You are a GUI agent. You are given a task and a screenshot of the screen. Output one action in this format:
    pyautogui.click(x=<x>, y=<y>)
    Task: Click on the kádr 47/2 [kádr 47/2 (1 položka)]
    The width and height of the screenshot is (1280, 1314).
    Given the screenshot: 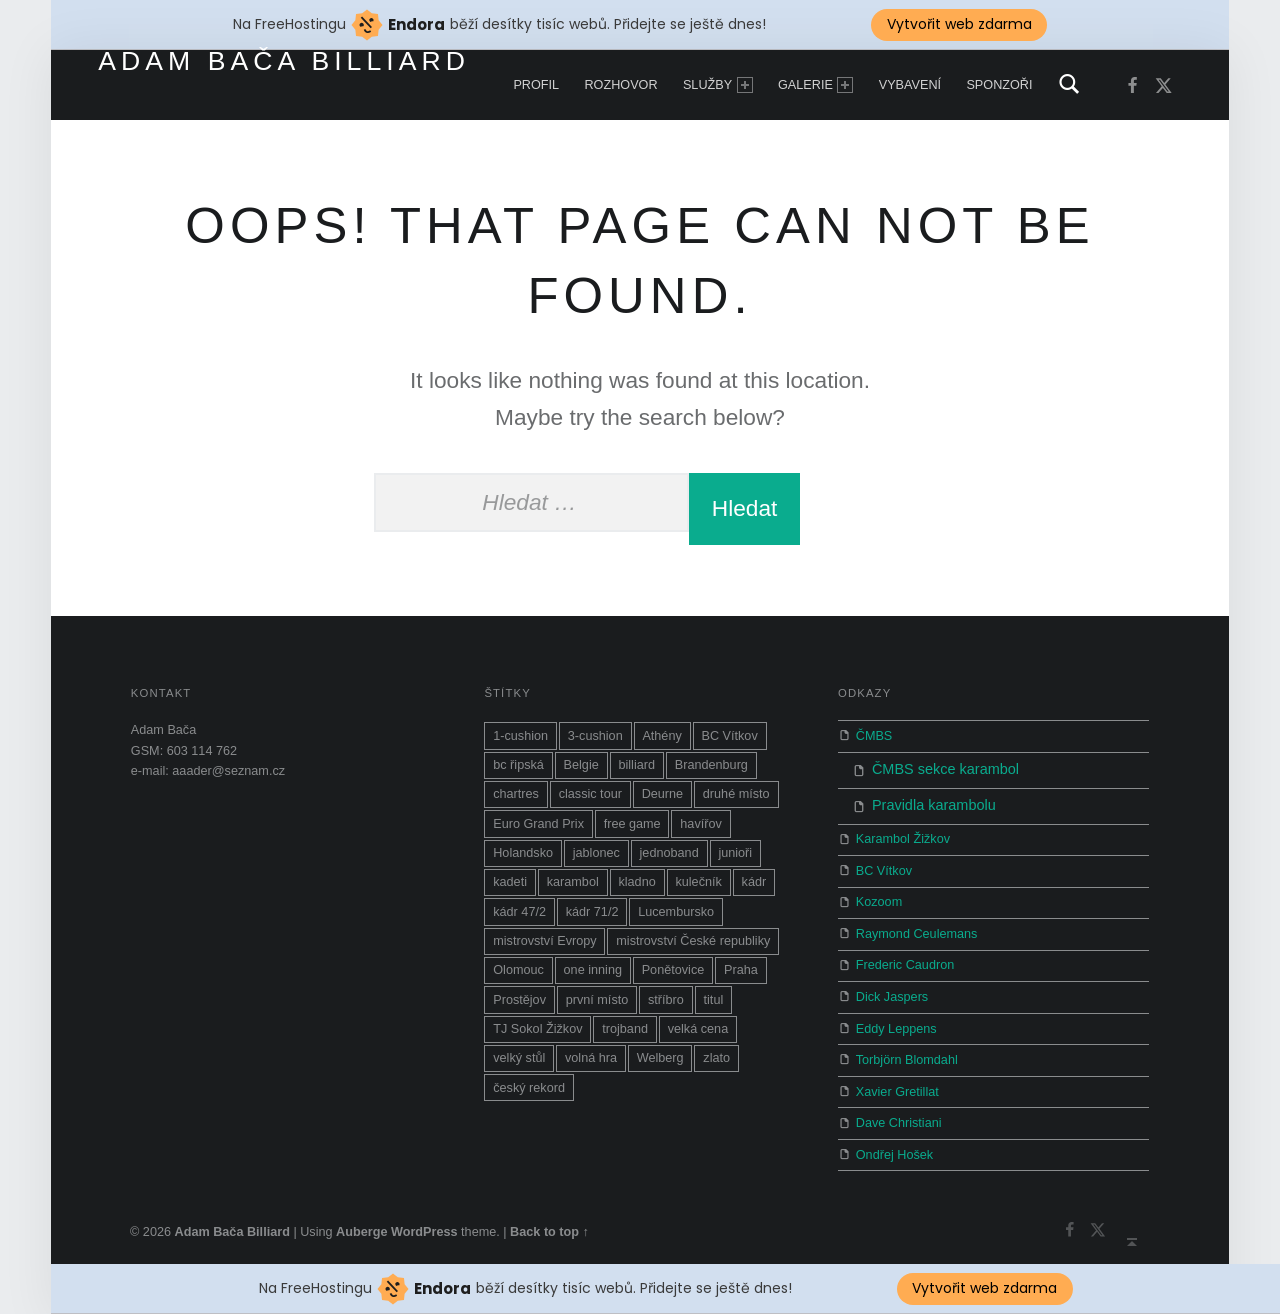 What is the action you would take?
    pyautogui.click(x=519, y=912)
    